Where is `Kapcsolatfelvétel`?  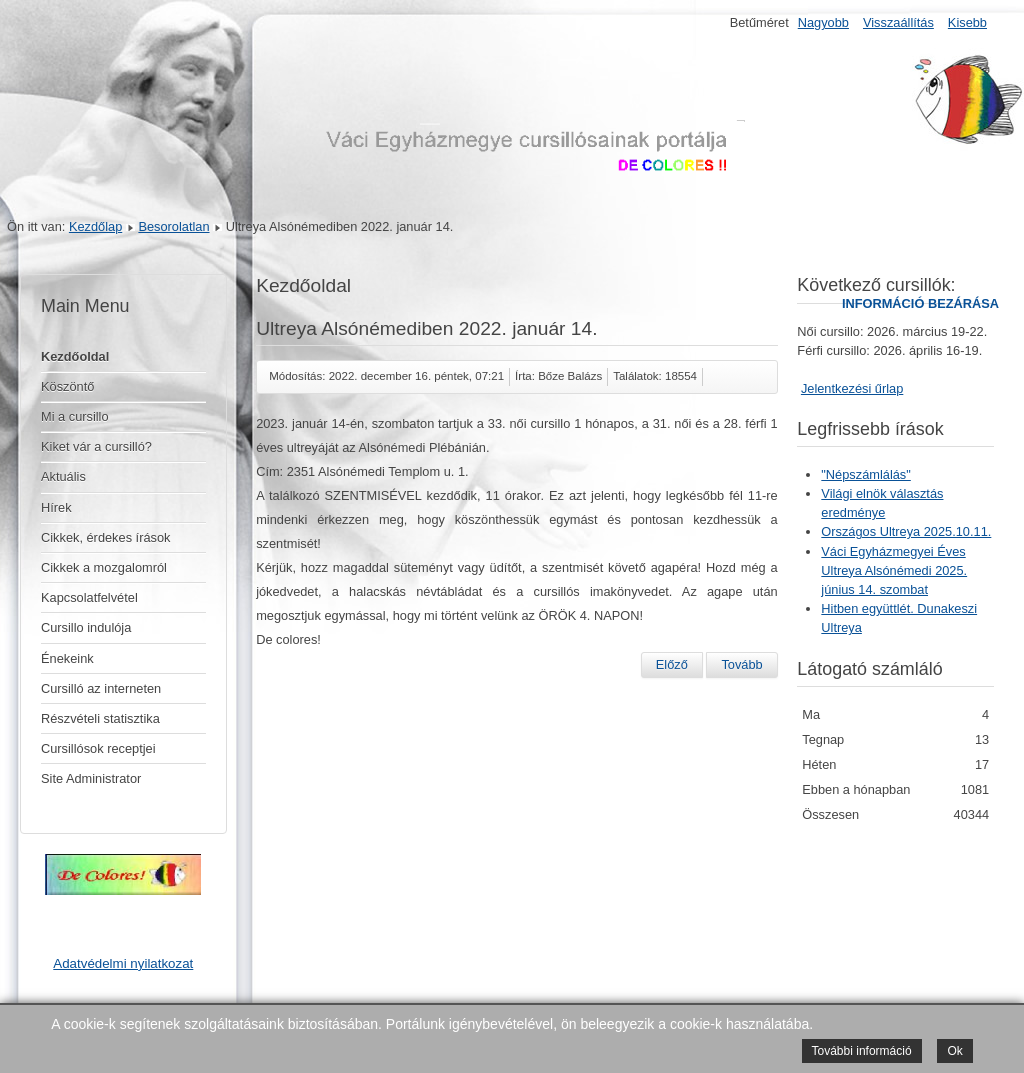 Kapcsolatfelvétel is located at coordinates (89, 597).